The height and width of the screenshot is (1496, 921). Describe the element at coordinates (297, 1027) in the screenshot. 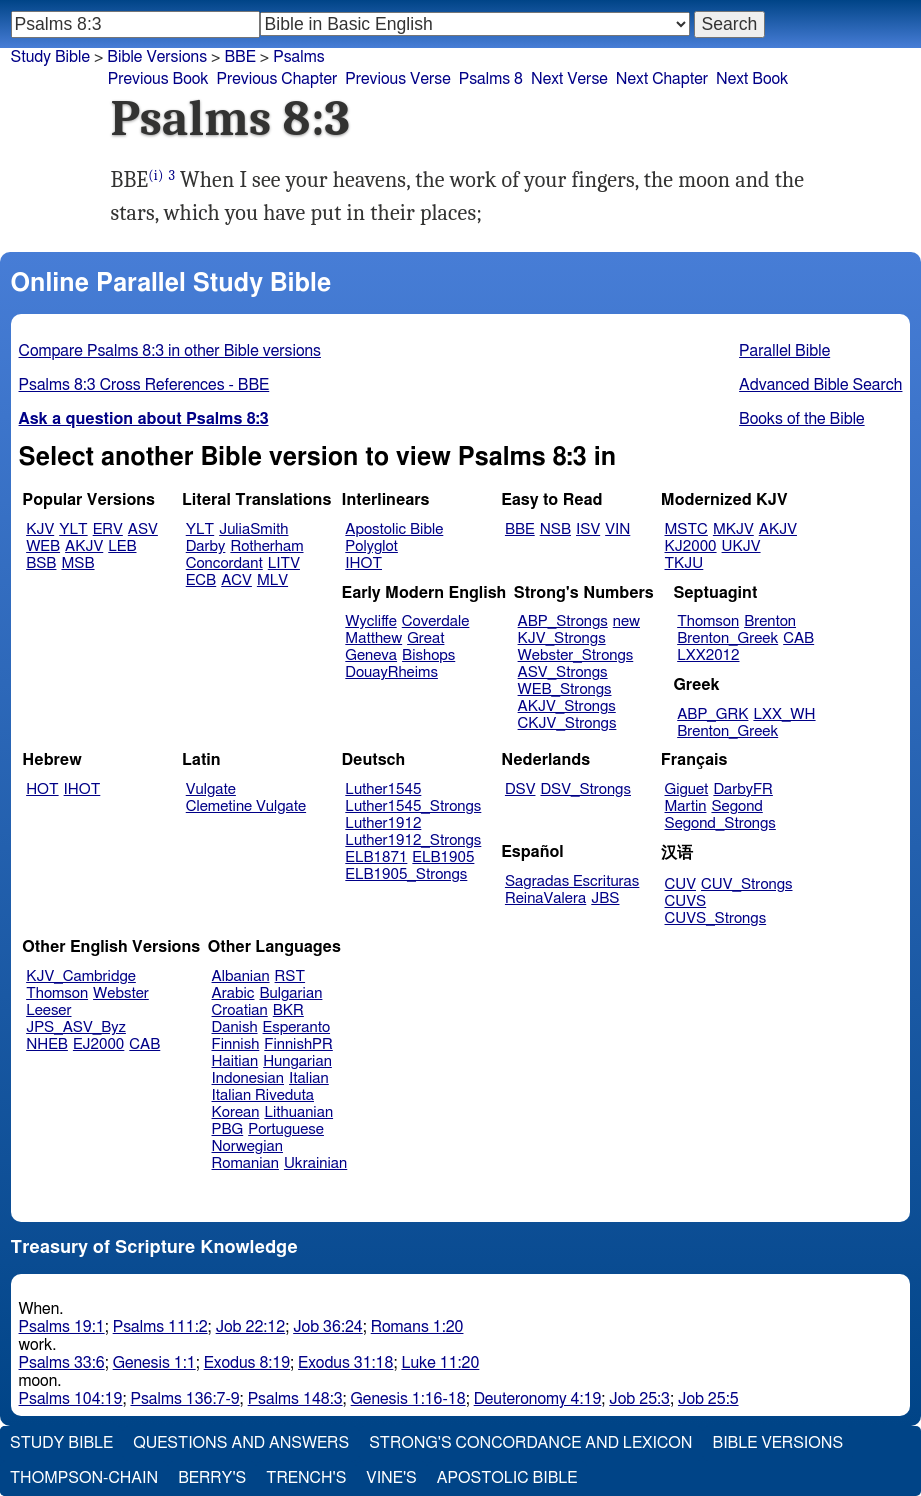

I see `Esperanto` at that location.